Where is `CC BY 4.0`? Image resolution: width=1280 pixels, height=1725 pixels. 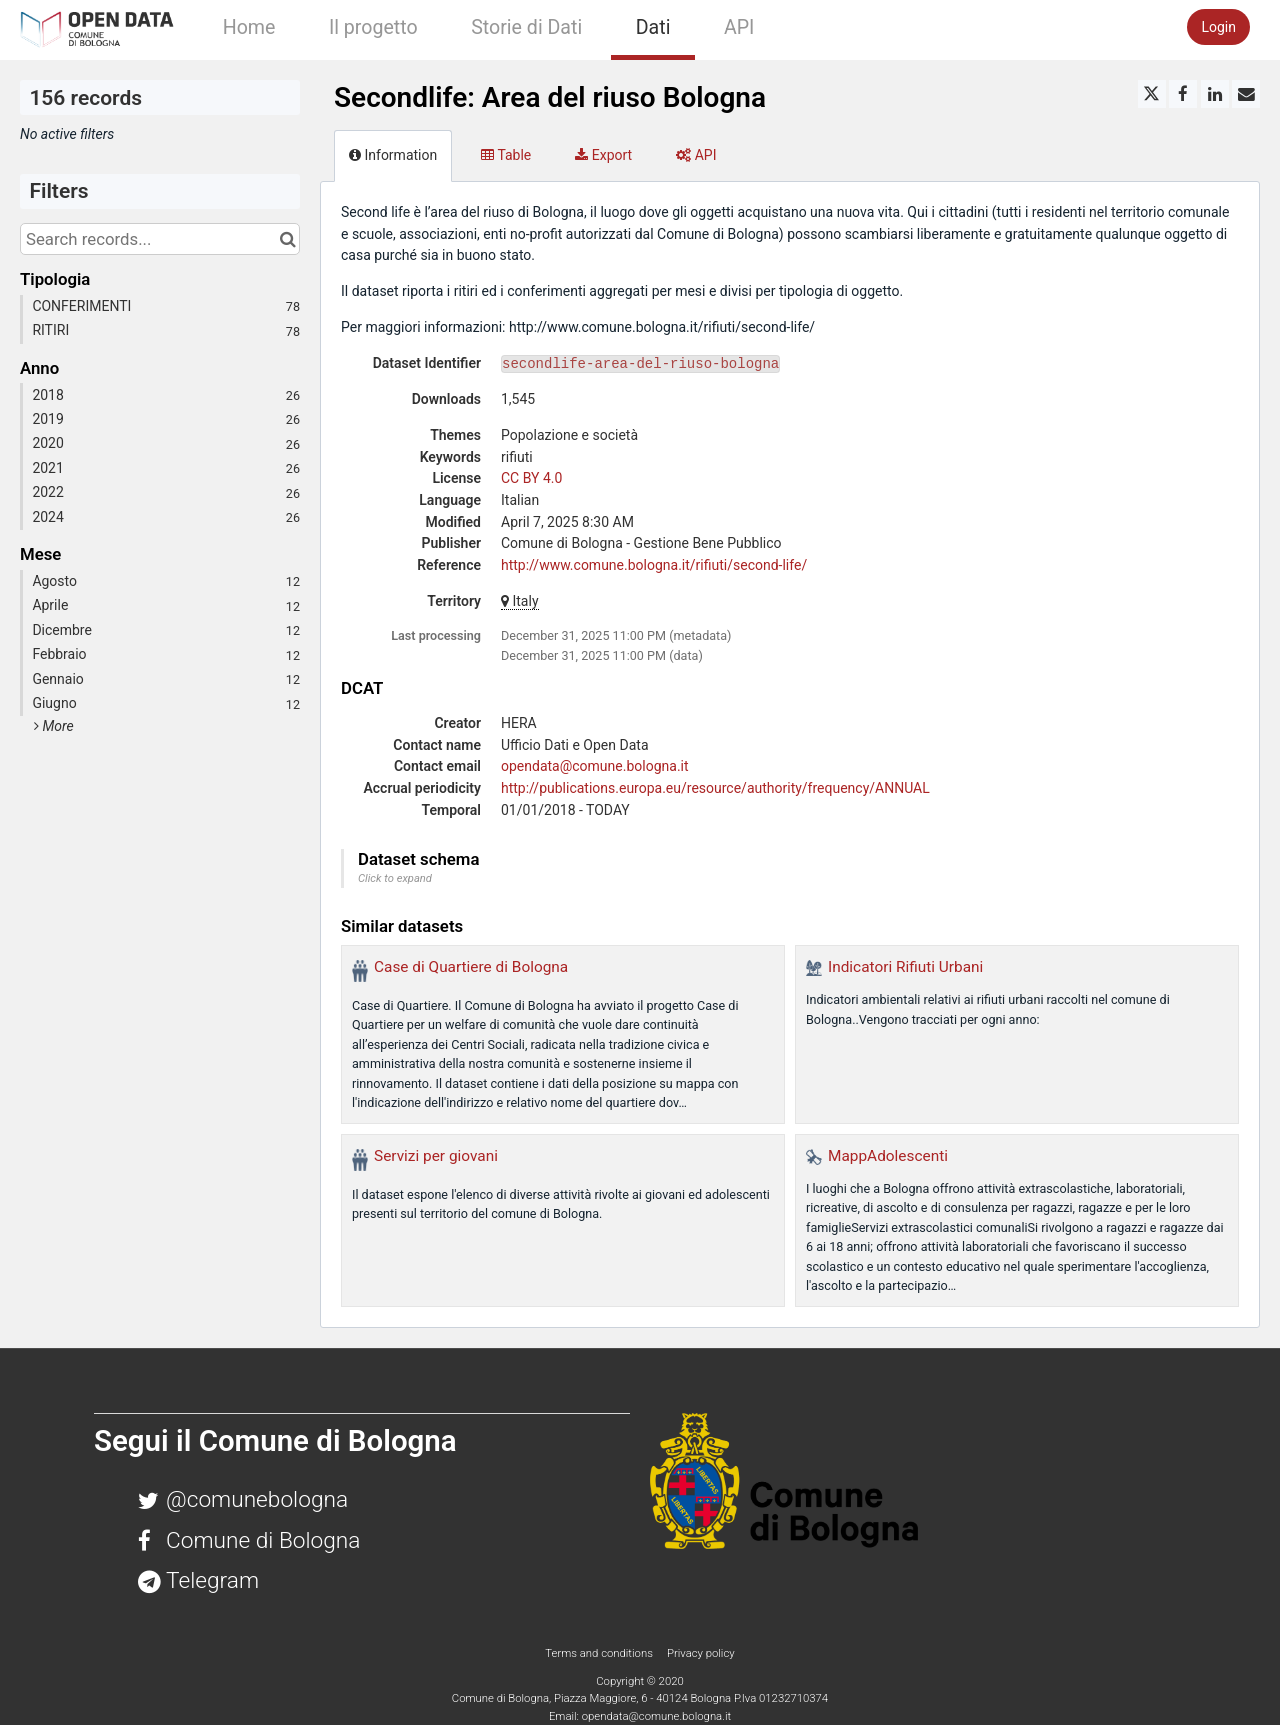
CC BY 4.0 is located at coordinates (531, 478).